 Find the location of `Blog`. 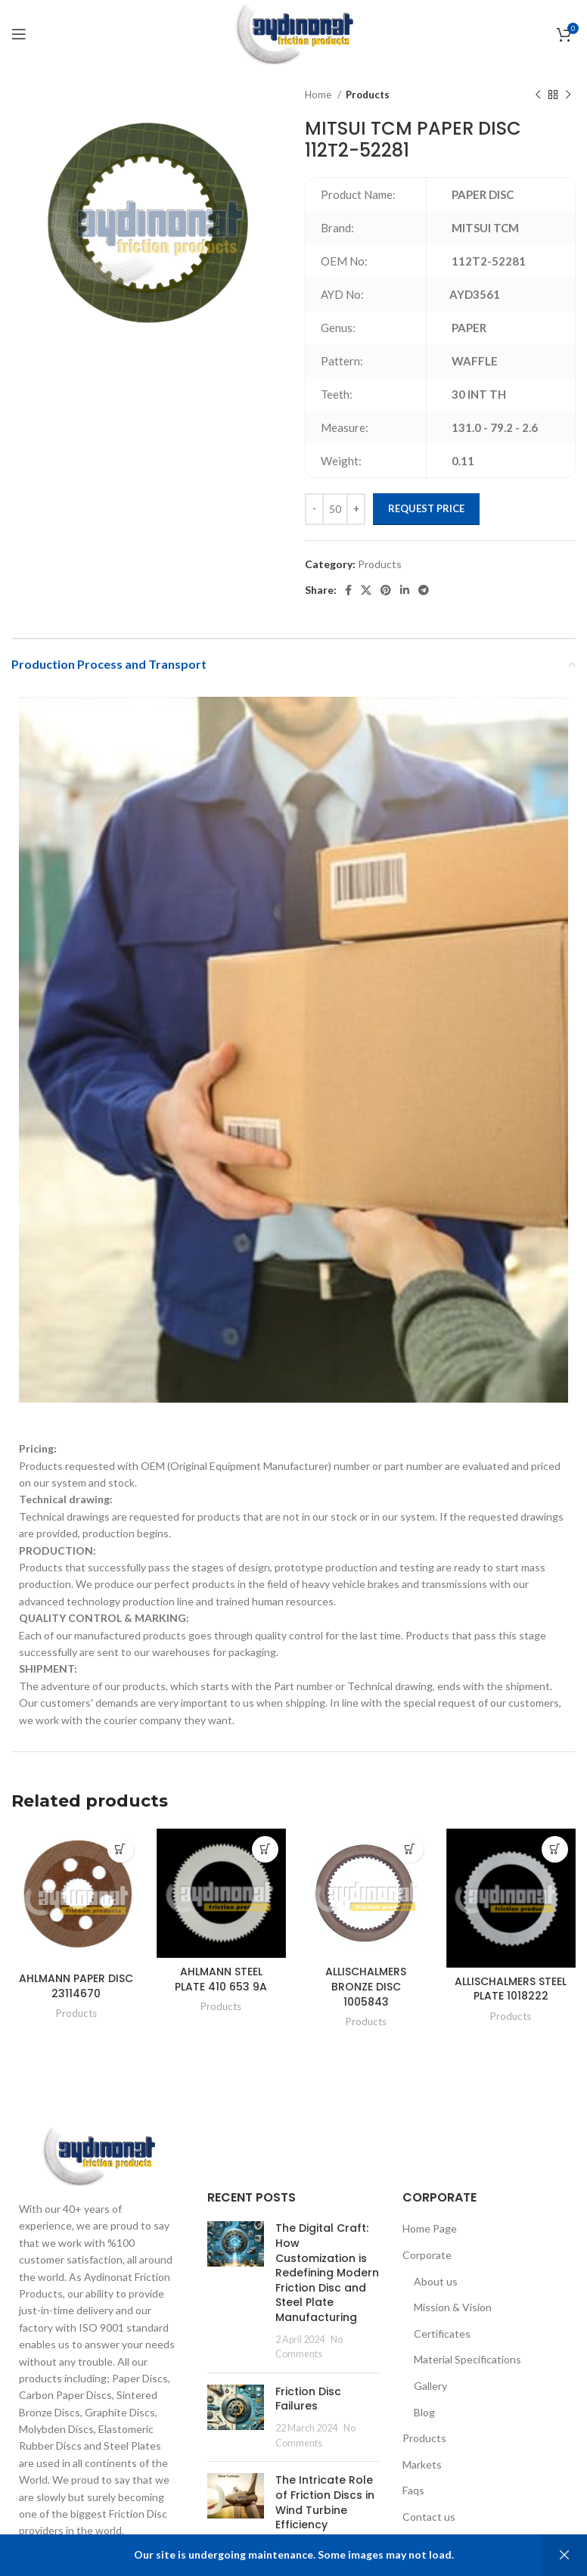

Blog is located at coordinates (424, 2412).